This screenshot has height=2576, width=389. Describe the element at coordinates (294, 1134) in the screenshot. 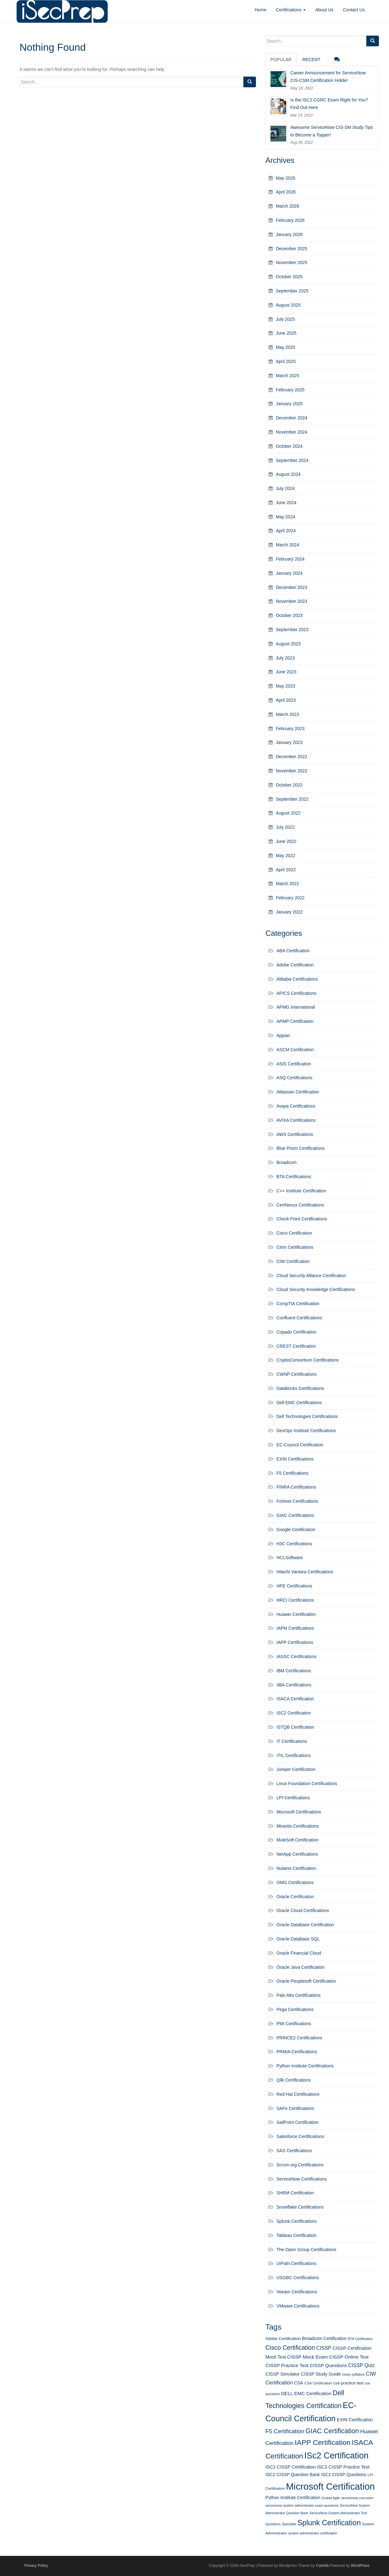

I see `AWS Certifications` at that location.